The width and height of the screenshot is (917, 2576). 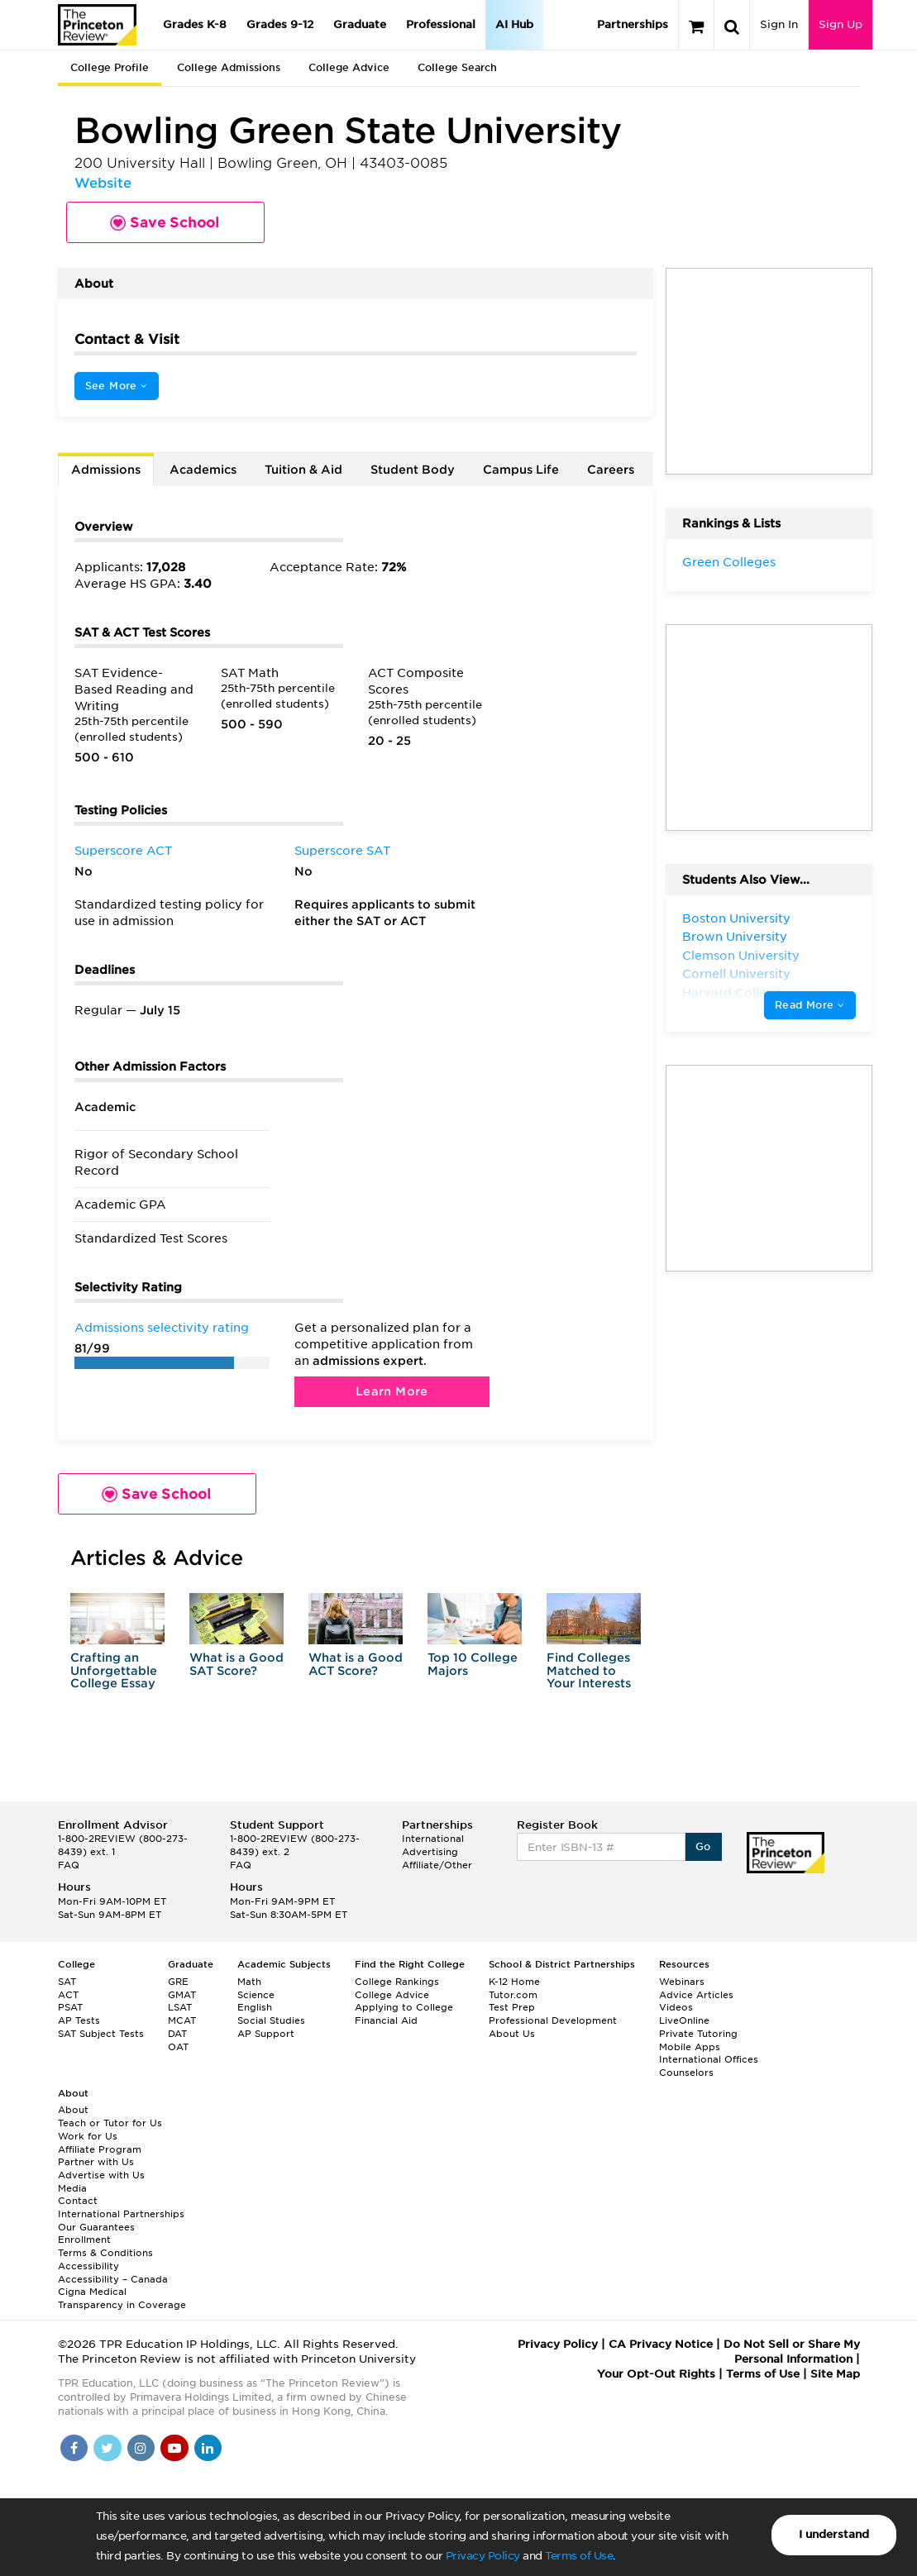 What do you see at coordinates (123, 850) in the screenshot?
I see `Superscore ACT` at bounding box center [123, 850].